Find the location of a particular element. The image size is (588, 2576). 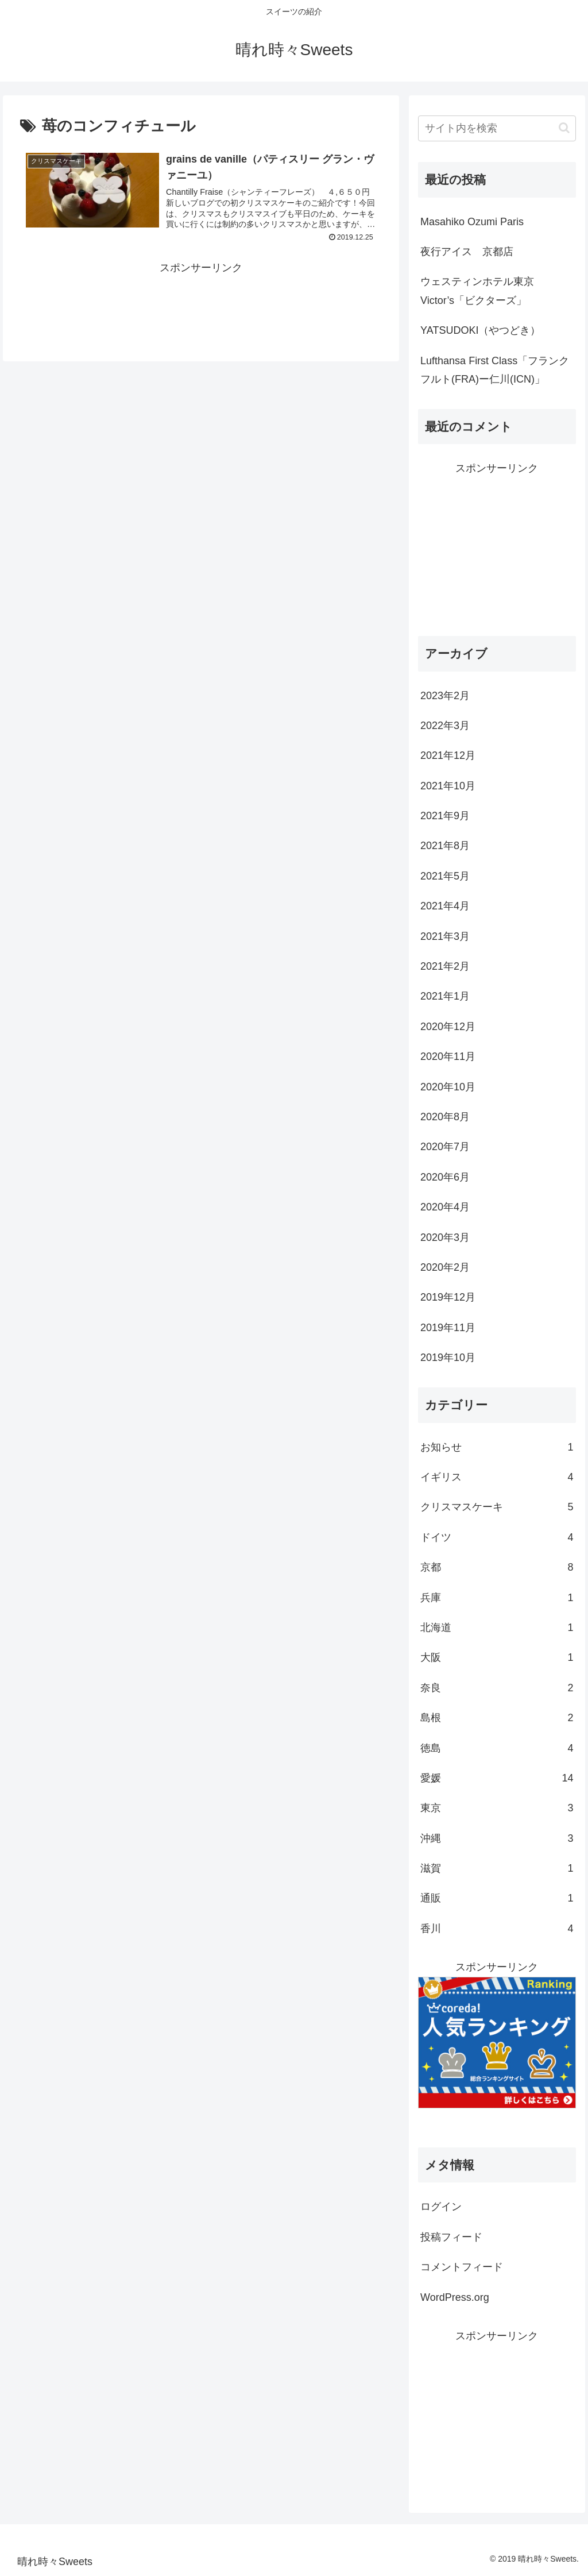

コメントフィード is located at coordinates (461, 2267).